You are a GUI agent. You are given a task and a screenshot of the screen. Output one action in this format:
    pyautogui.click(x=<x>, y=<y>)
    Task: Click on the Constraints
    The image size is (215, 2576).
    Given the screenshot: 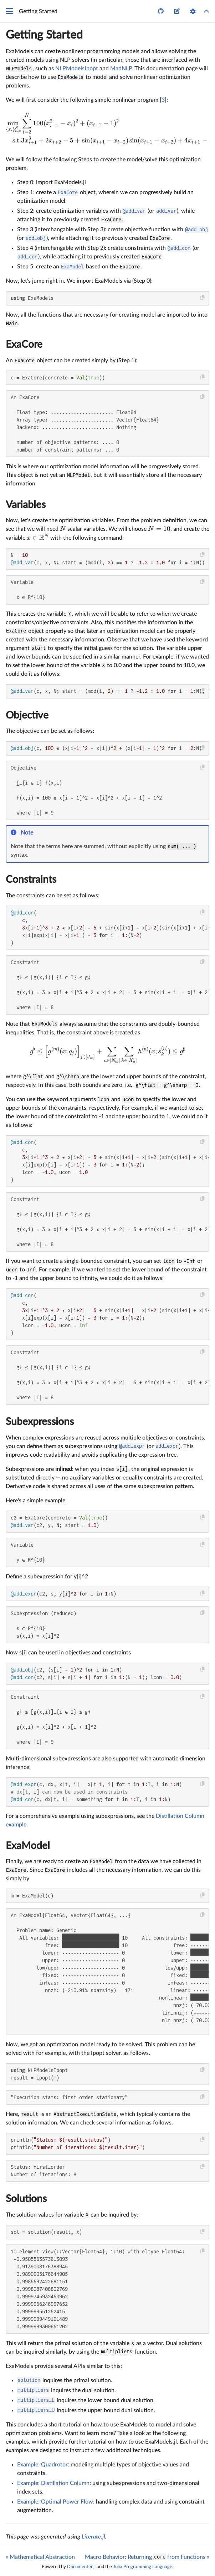 What is the action you would take?
    pyautogui.click(x=31, y=879)
    